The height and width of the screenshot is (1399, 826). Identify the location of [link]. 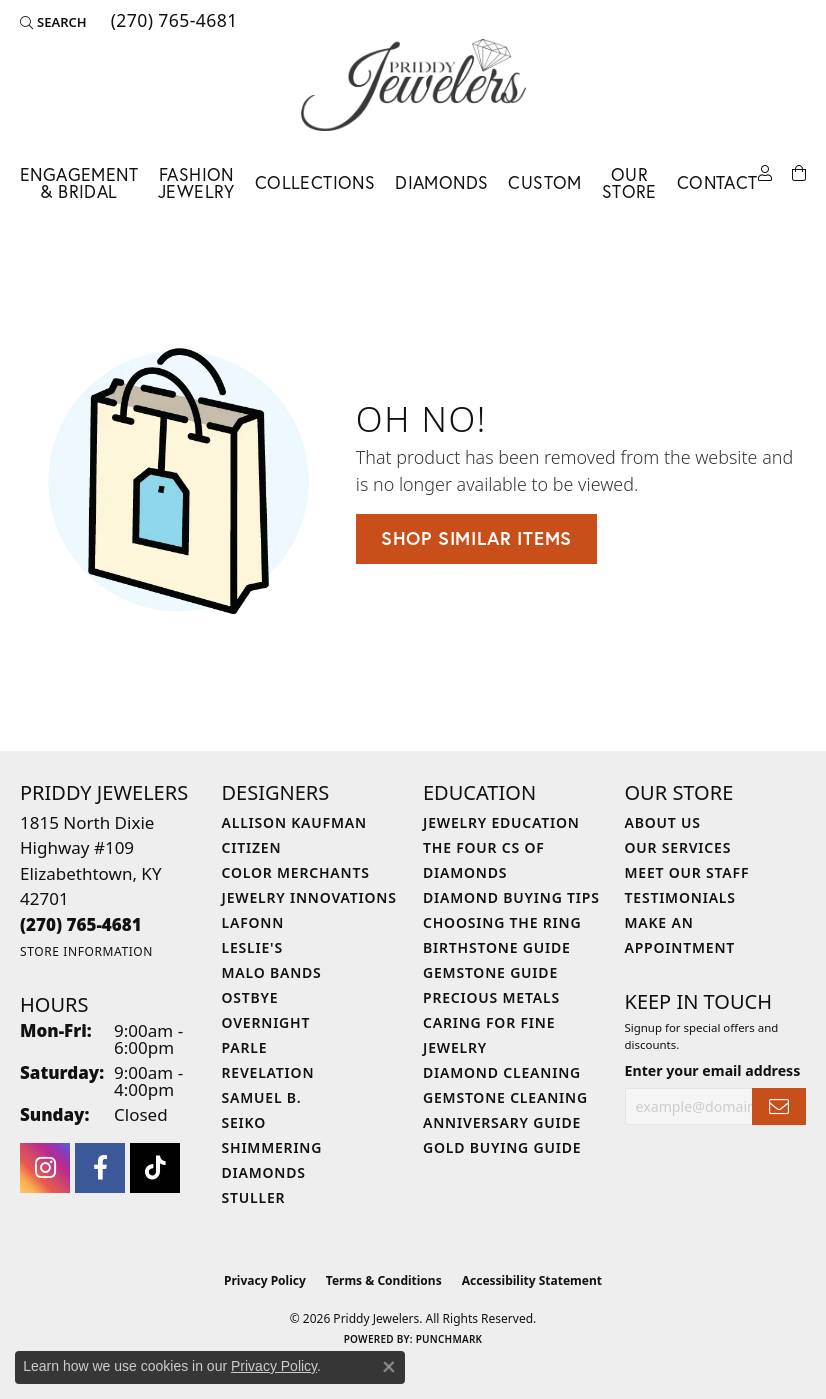
(172, 22).